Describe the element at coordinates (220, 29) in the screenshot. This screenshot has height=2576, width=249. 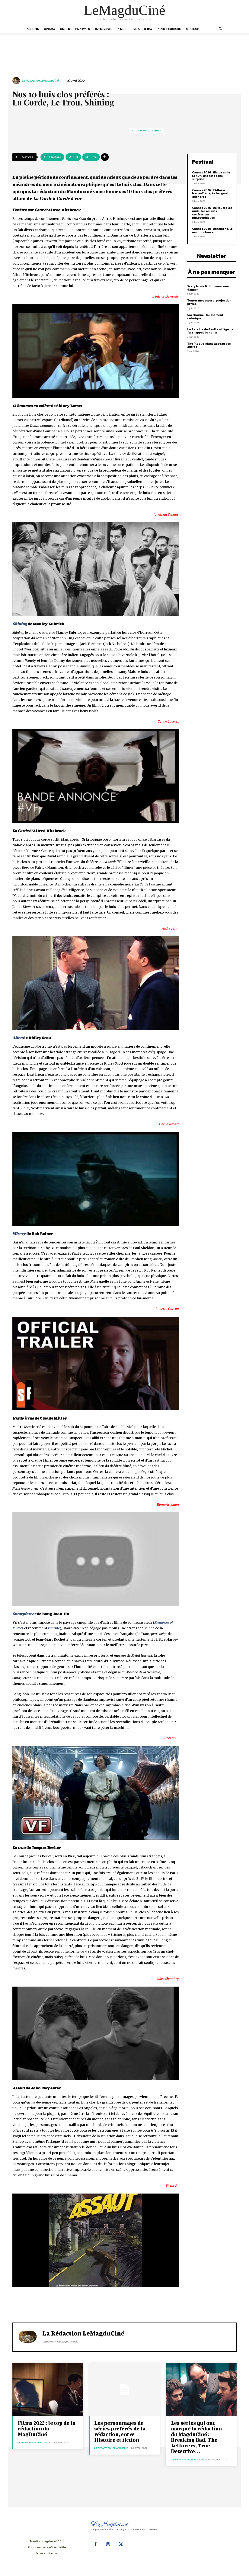
I see `[button]` at that location.